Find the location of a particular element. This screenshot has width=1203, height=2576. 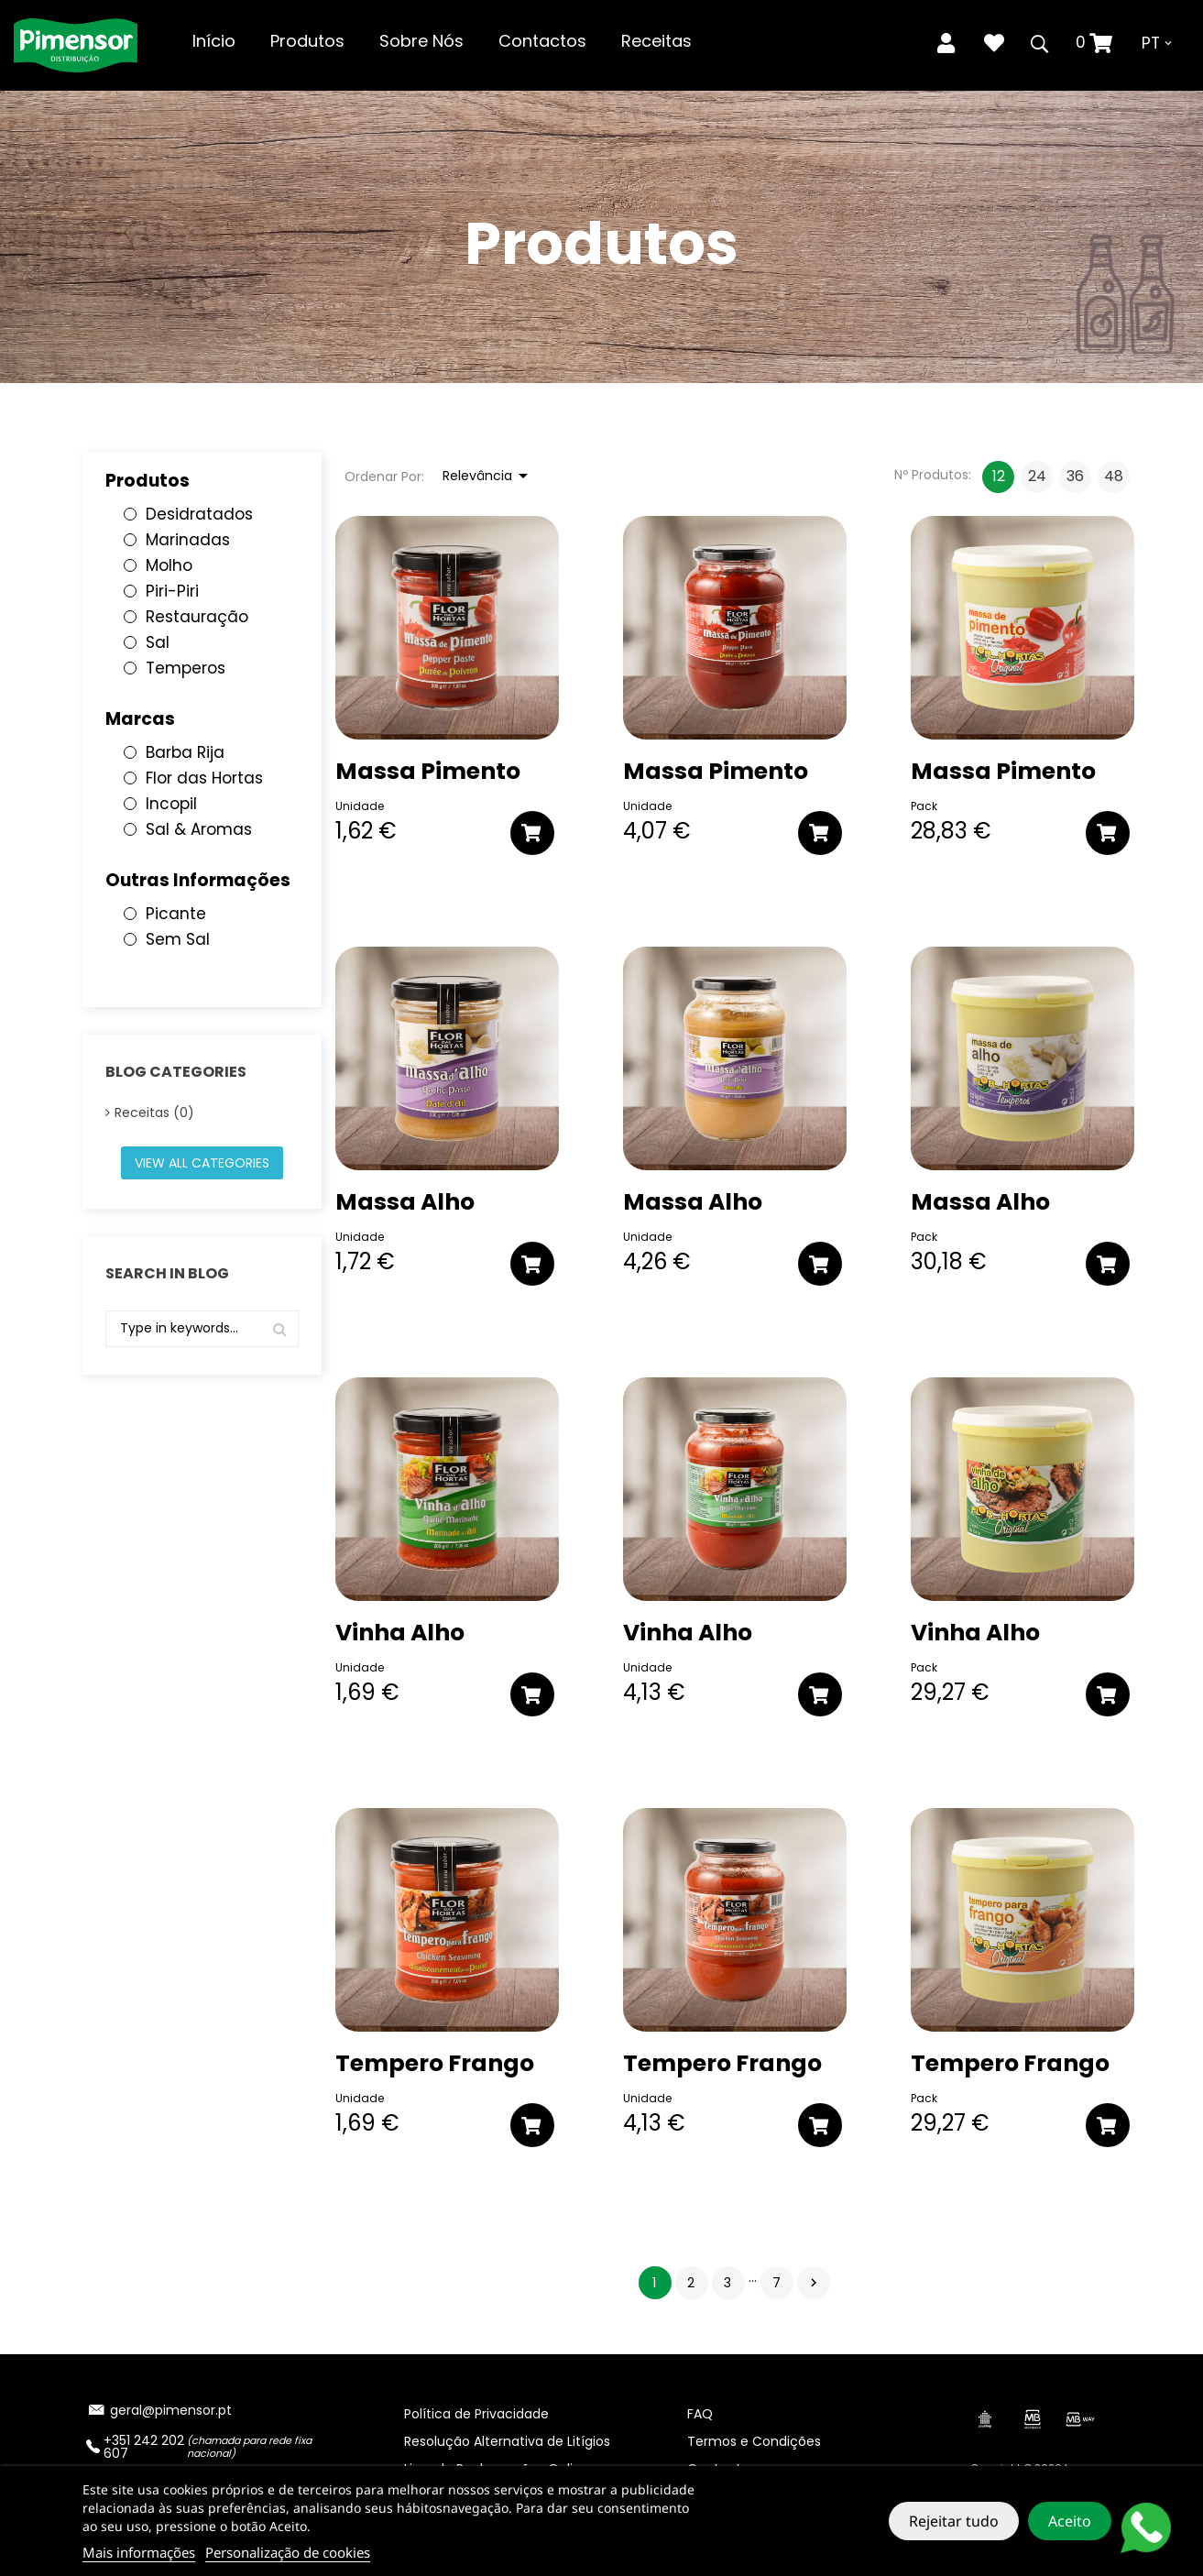

+351 242 202 607 is located at coordinates (144, 2447).